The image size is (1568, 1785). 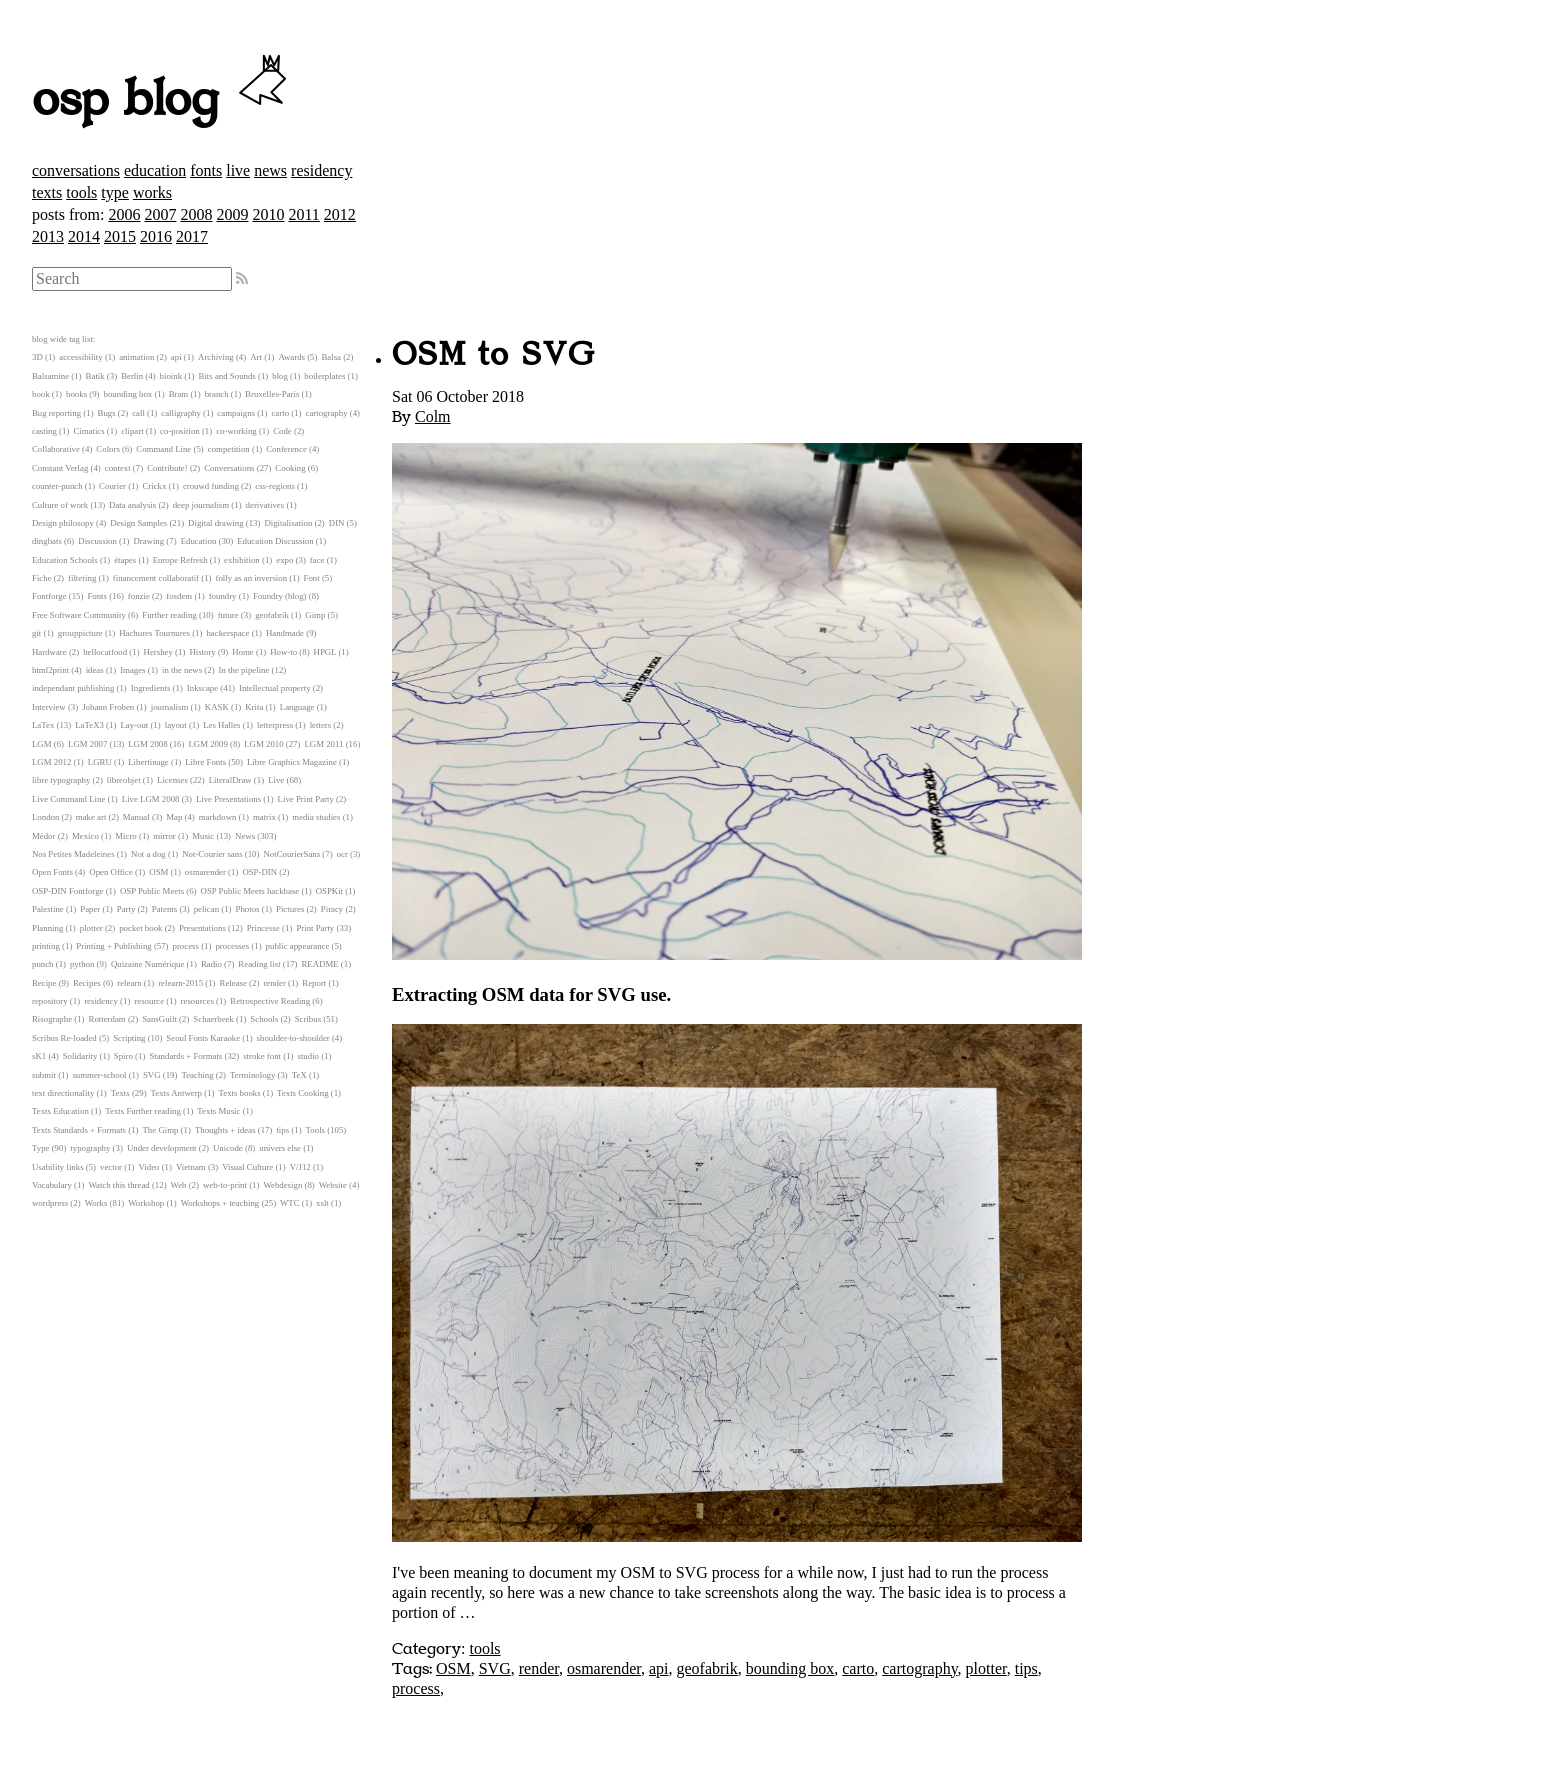 I want to click on osp blog, so click(x=162, y=100).